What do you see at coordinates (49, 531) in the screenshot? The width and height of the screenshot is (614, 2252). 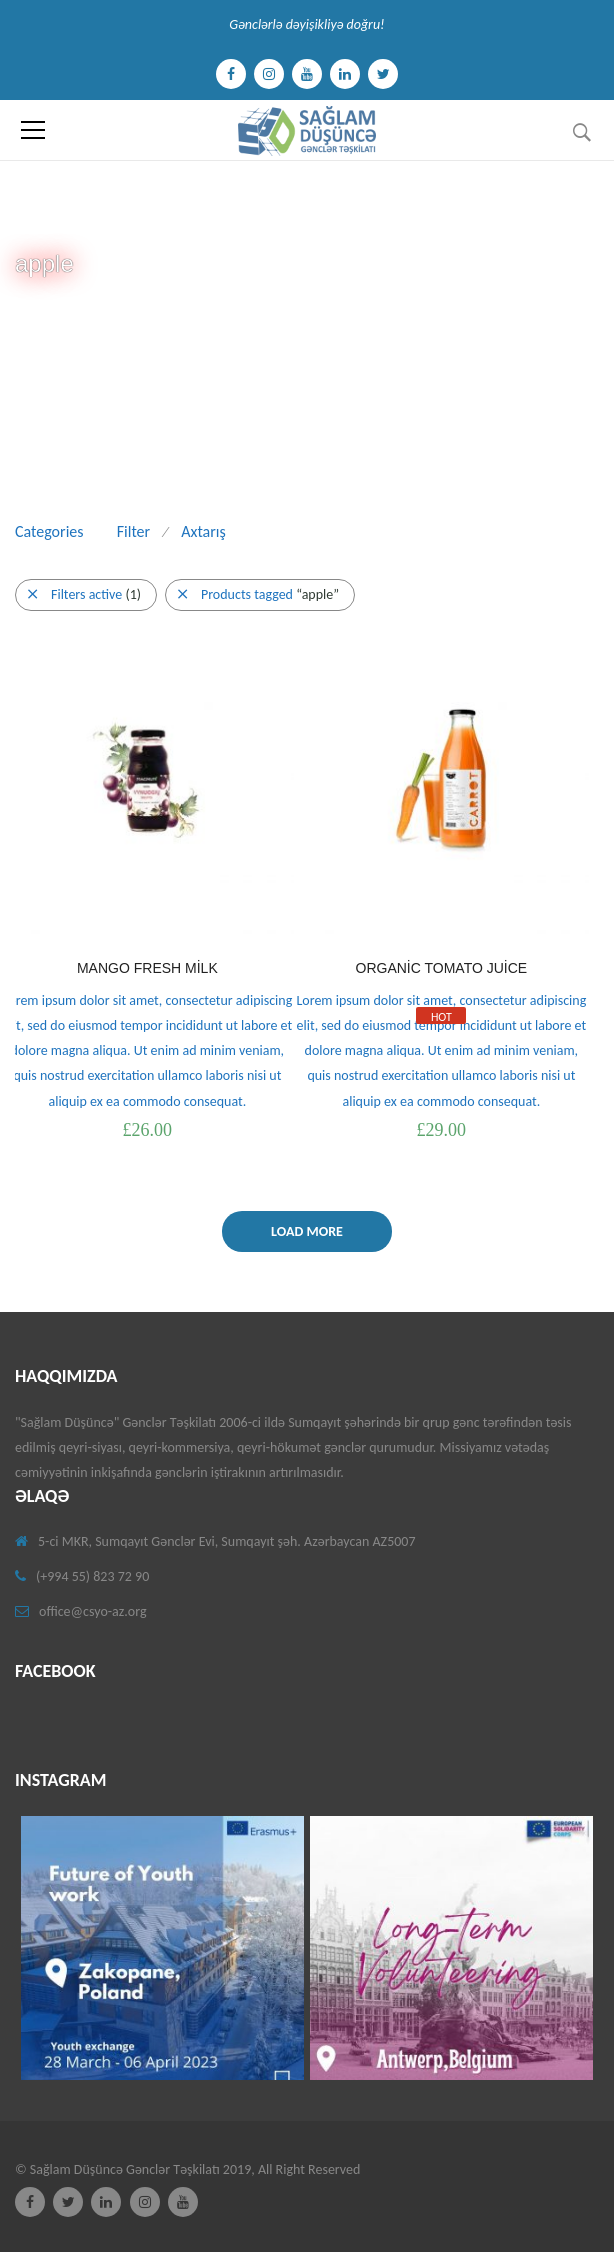 I see `Categories` at bounding box center [49, 531].